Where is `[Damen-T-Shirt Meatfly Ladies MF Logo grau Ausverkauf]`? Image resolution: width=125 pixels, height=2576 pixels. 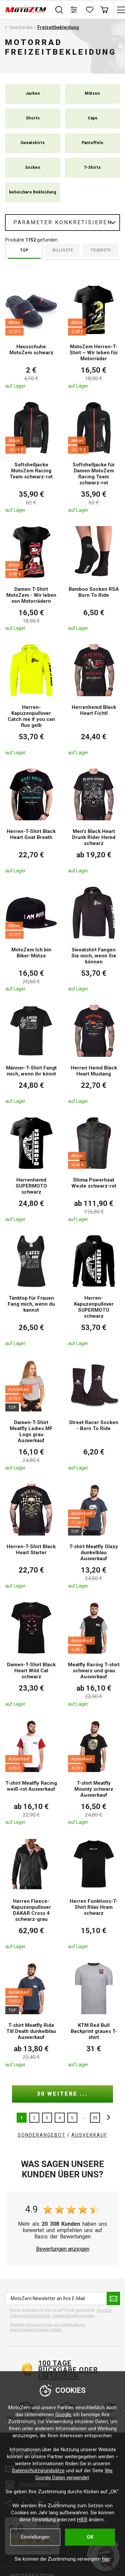
[Damen-T-Shirt Meatfly Ladies MF Logo grau Ausverkauf] is located at coordinates (31, 1414).